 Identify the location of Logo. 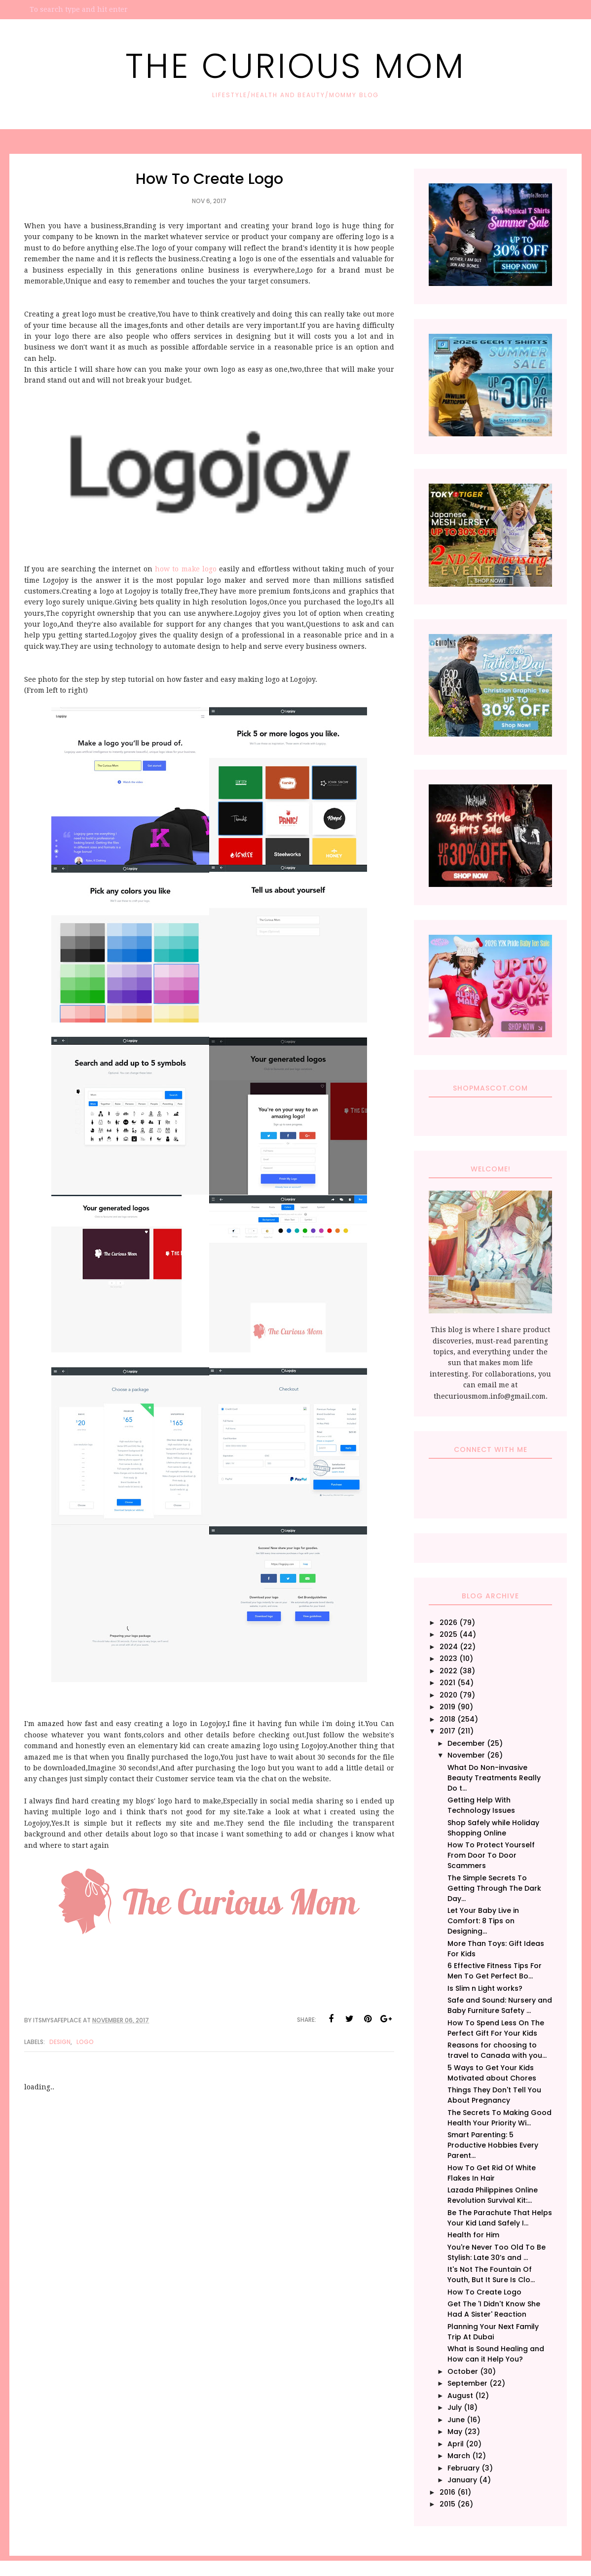
(85, 2042).